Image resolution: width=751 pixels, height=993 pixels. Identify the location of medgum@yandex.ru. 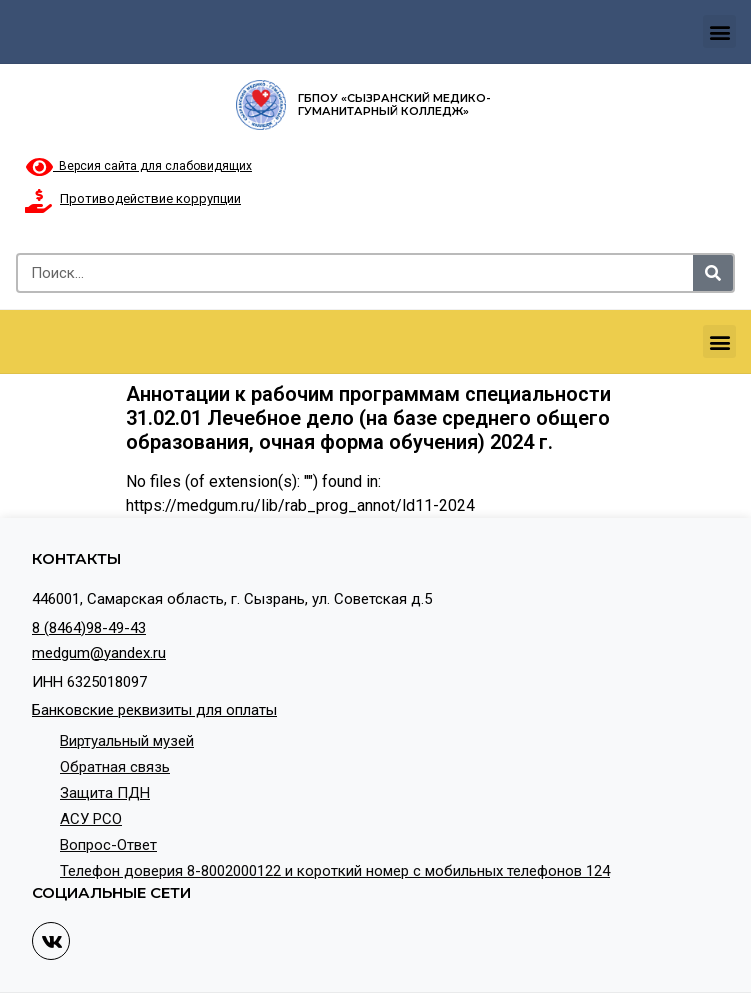
(99, 653).